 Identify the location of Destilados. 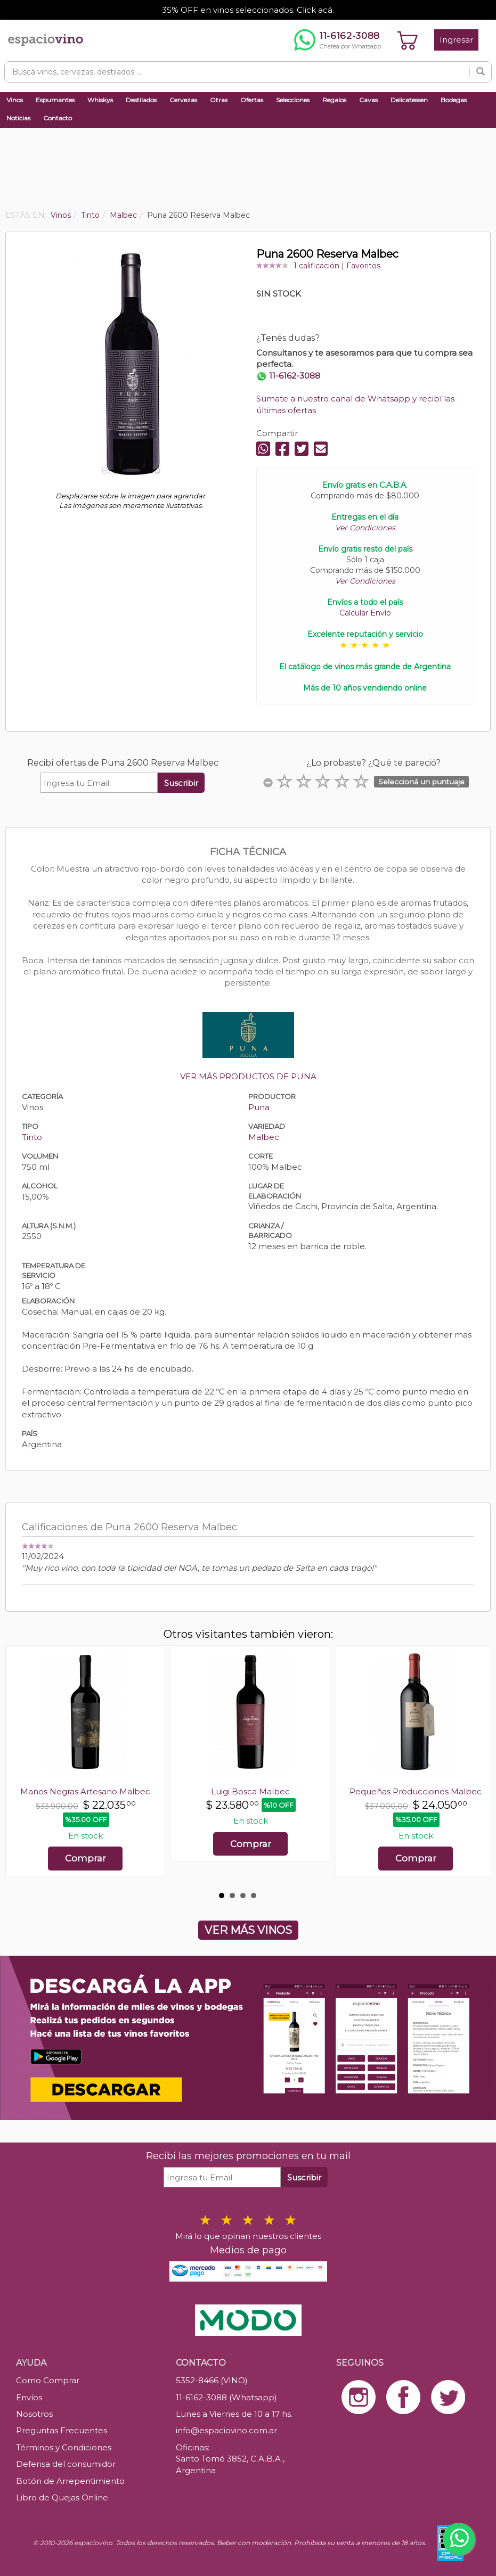
(141, 100).